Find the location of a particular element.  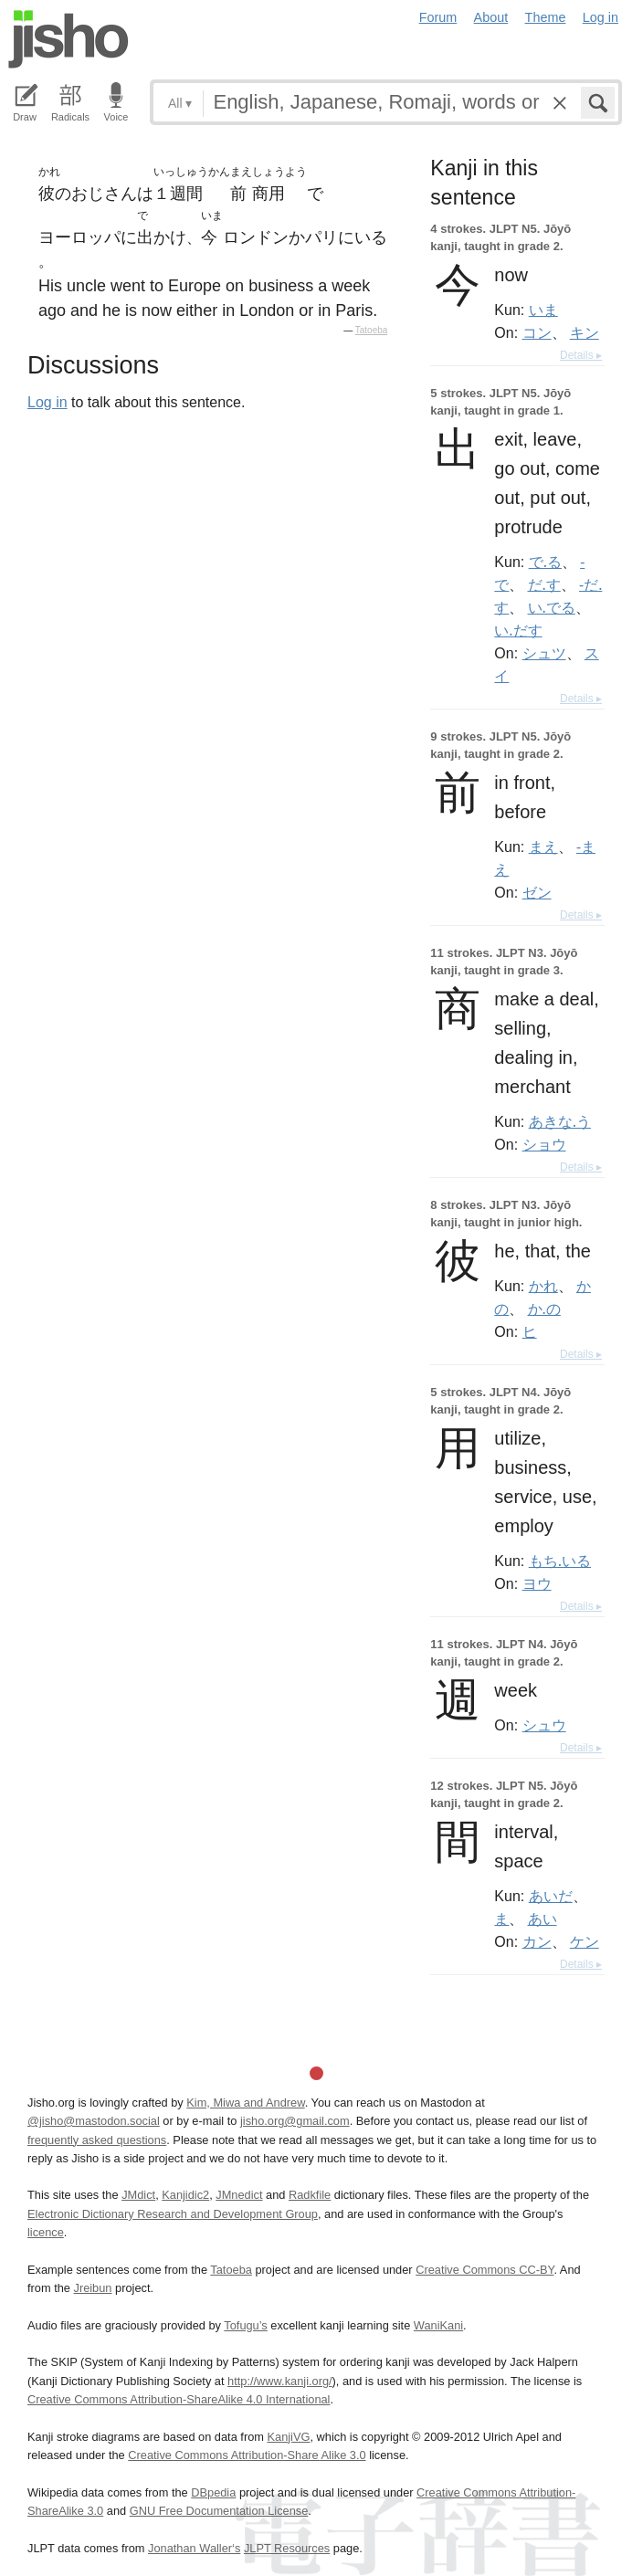

jisho.org@gmail.com is located at coordinates (295, 2121).